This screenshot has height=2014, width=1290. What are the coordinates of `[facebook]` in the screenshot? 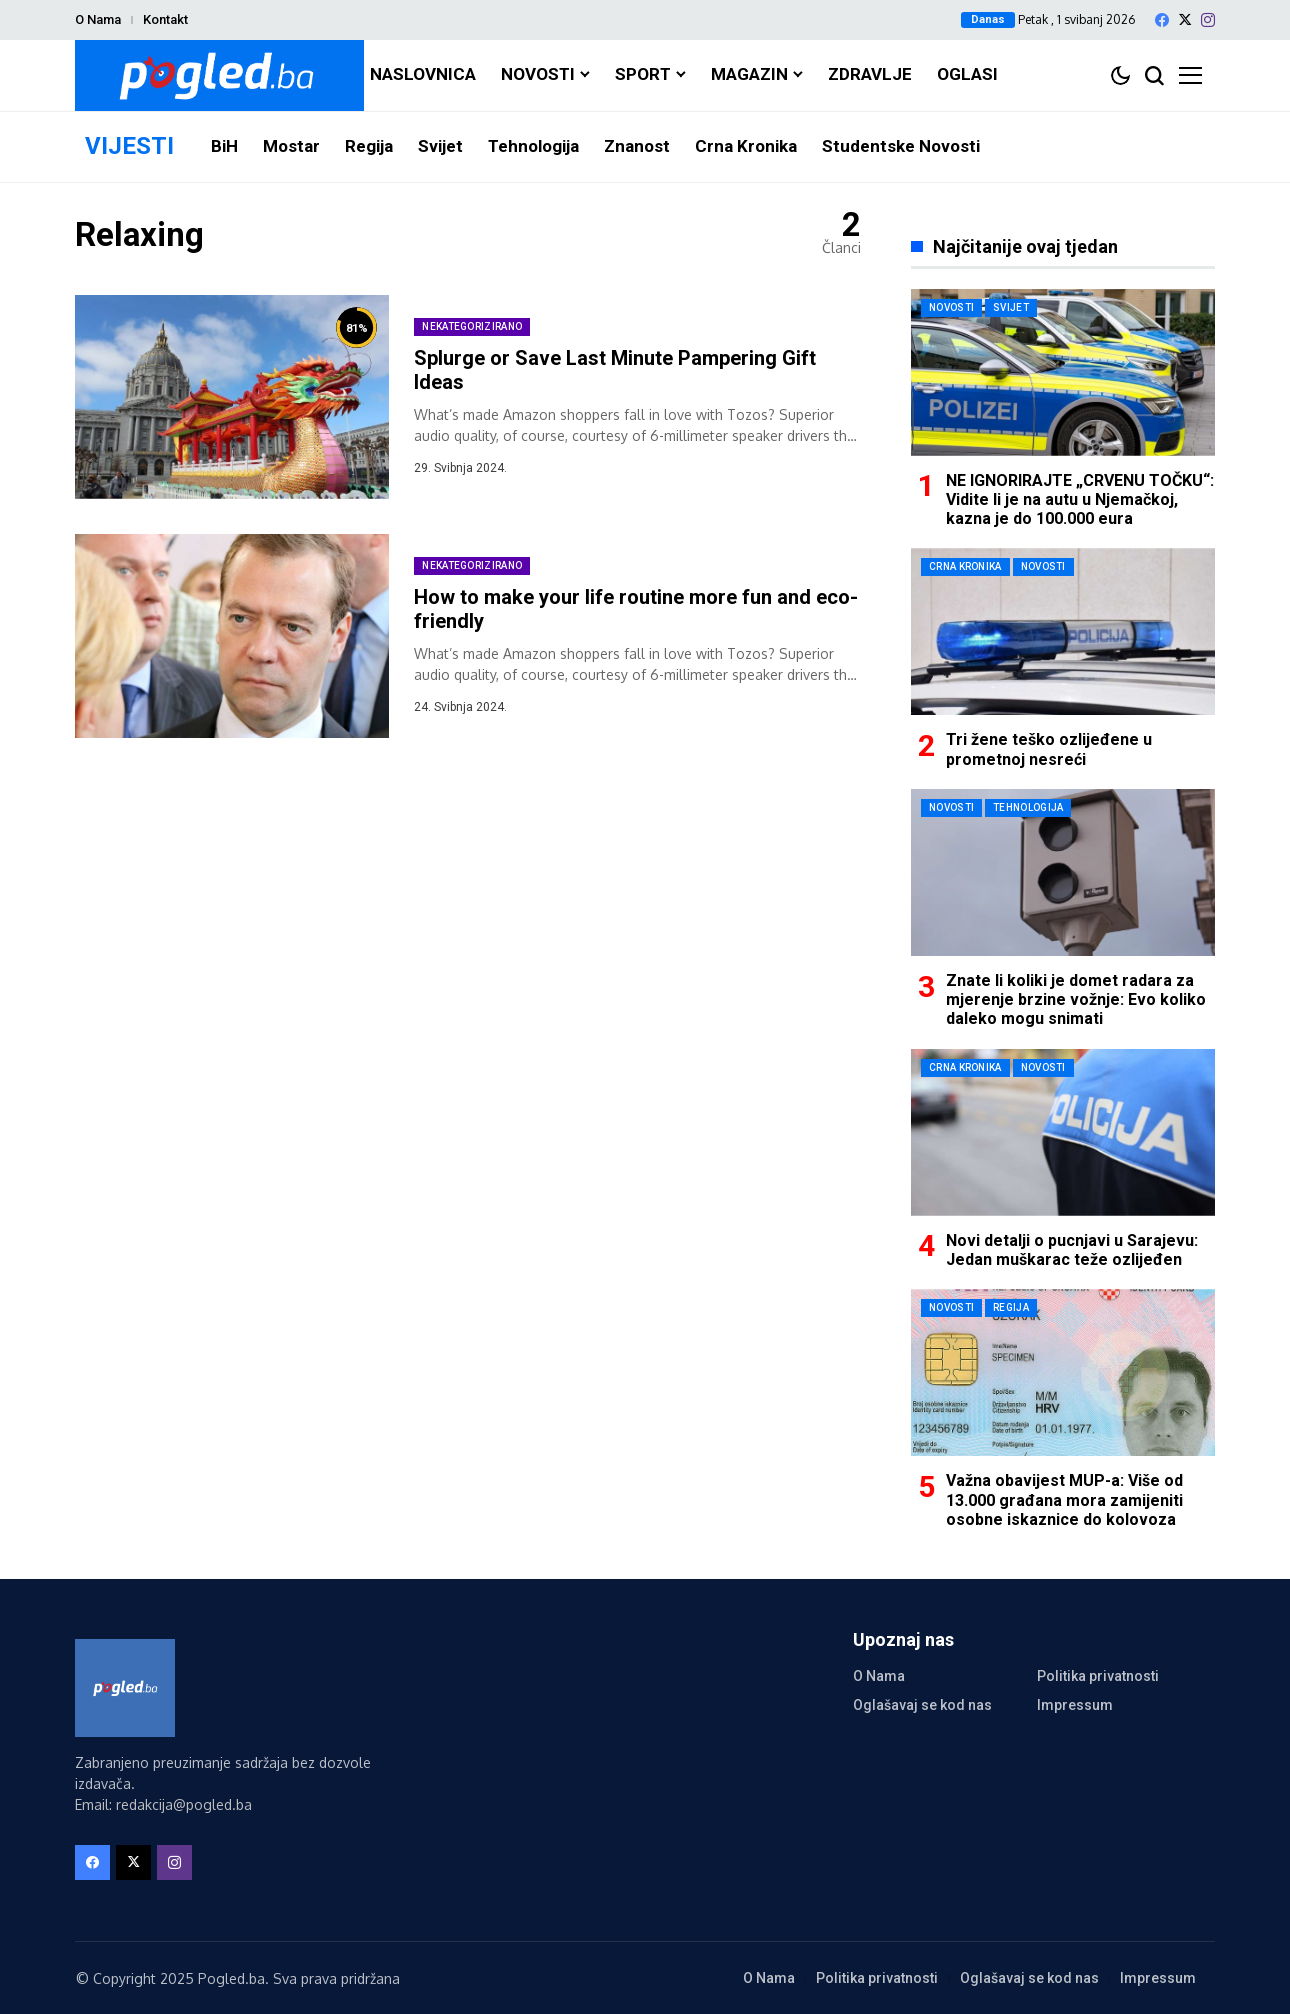 It's located at (1162, 20).